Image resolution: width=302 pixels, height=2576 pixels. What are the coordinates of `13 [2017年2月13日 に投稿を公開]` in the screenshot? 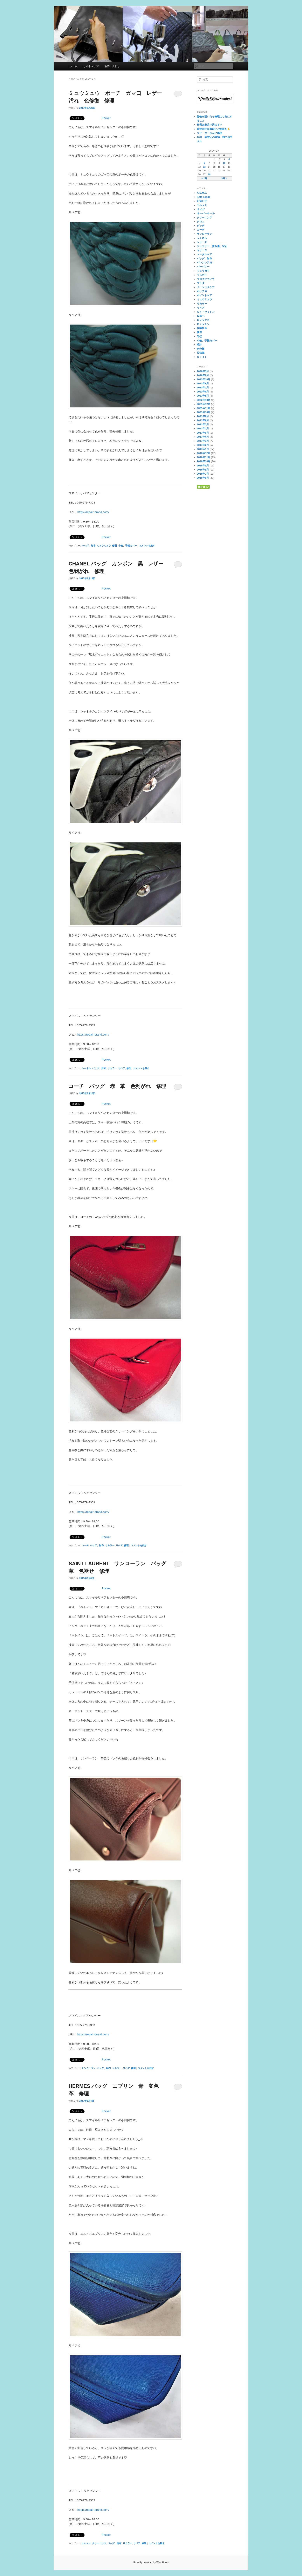 It's located at (204, 167).